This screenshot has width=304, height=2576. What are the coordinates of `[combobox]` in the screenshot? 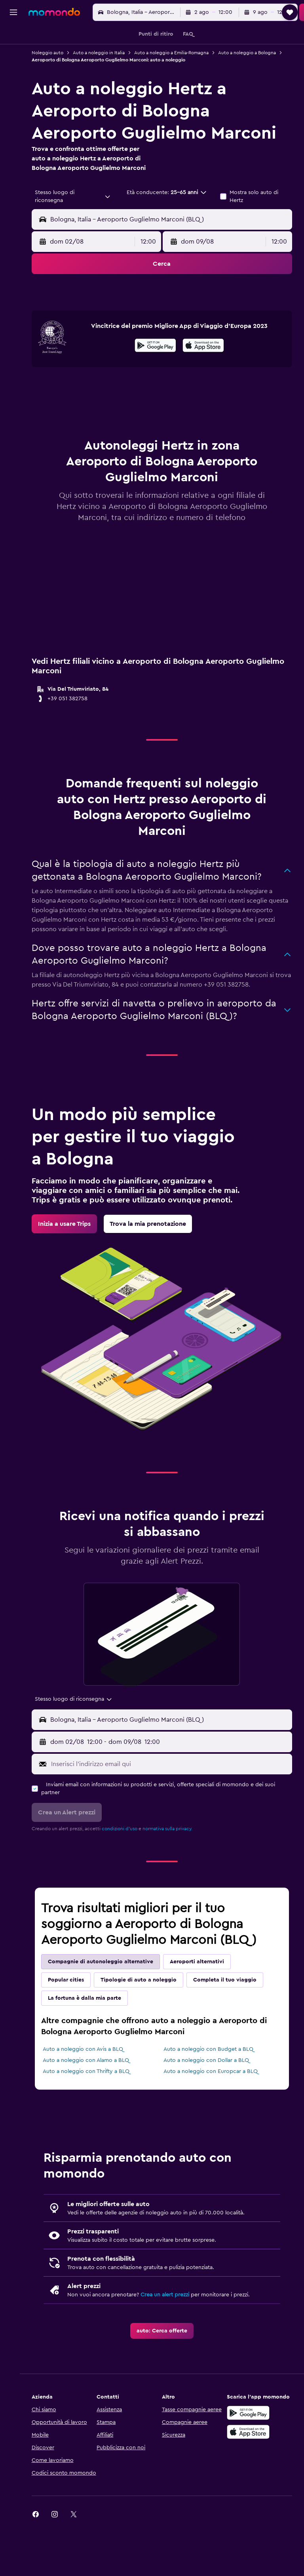 It's located at (78, 206).